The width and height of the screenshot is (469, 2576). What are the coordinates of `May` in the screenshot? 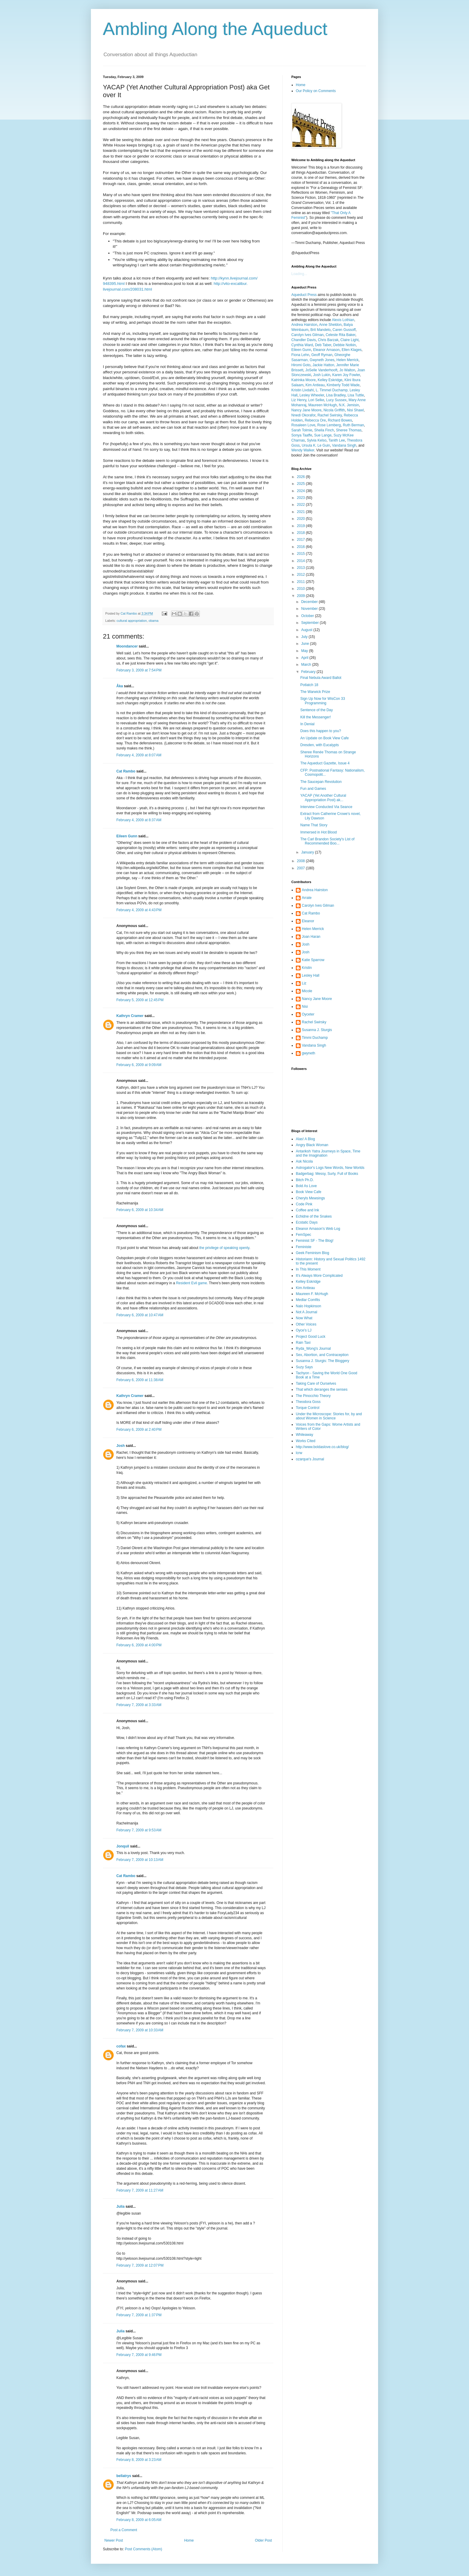 It's located at (305, 651).